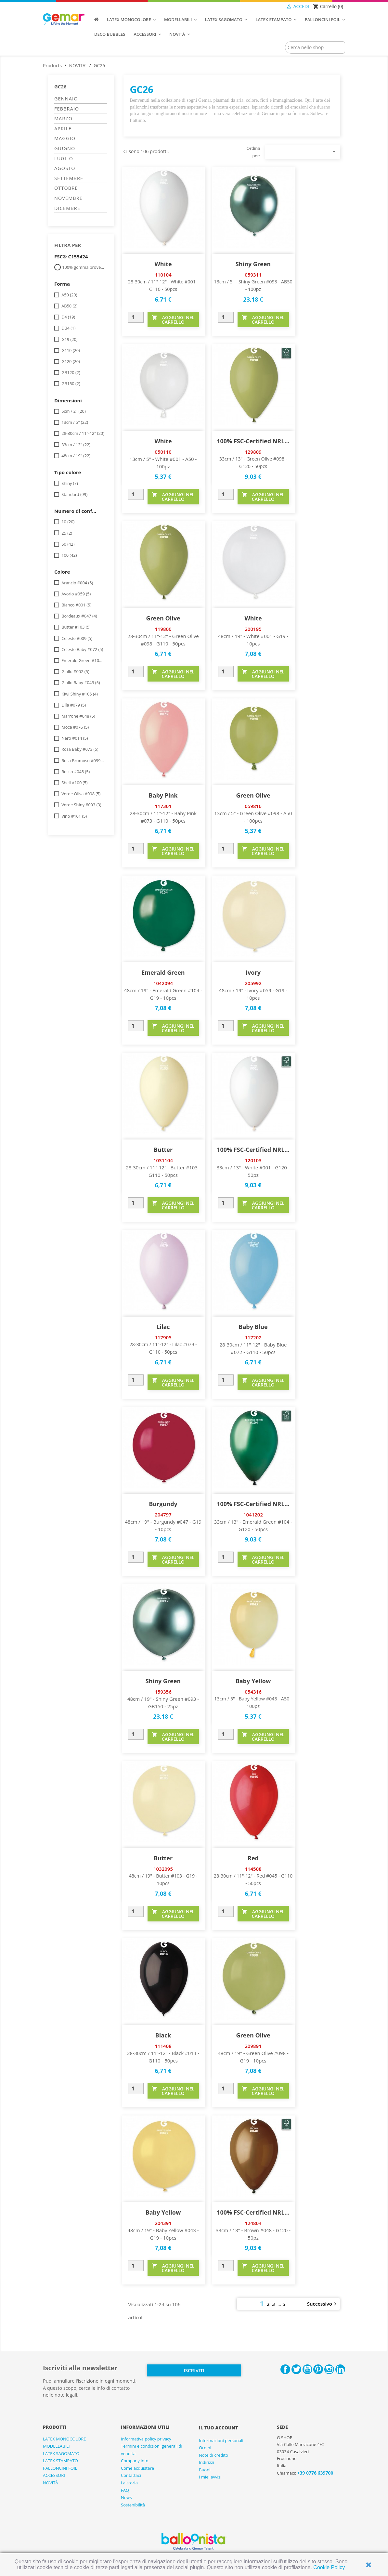 This screenshot has width=388, height=2576. What do you see at coordinates (69, 306) in the screenshot?
I see `AB50` at bounding box center [69, 306].